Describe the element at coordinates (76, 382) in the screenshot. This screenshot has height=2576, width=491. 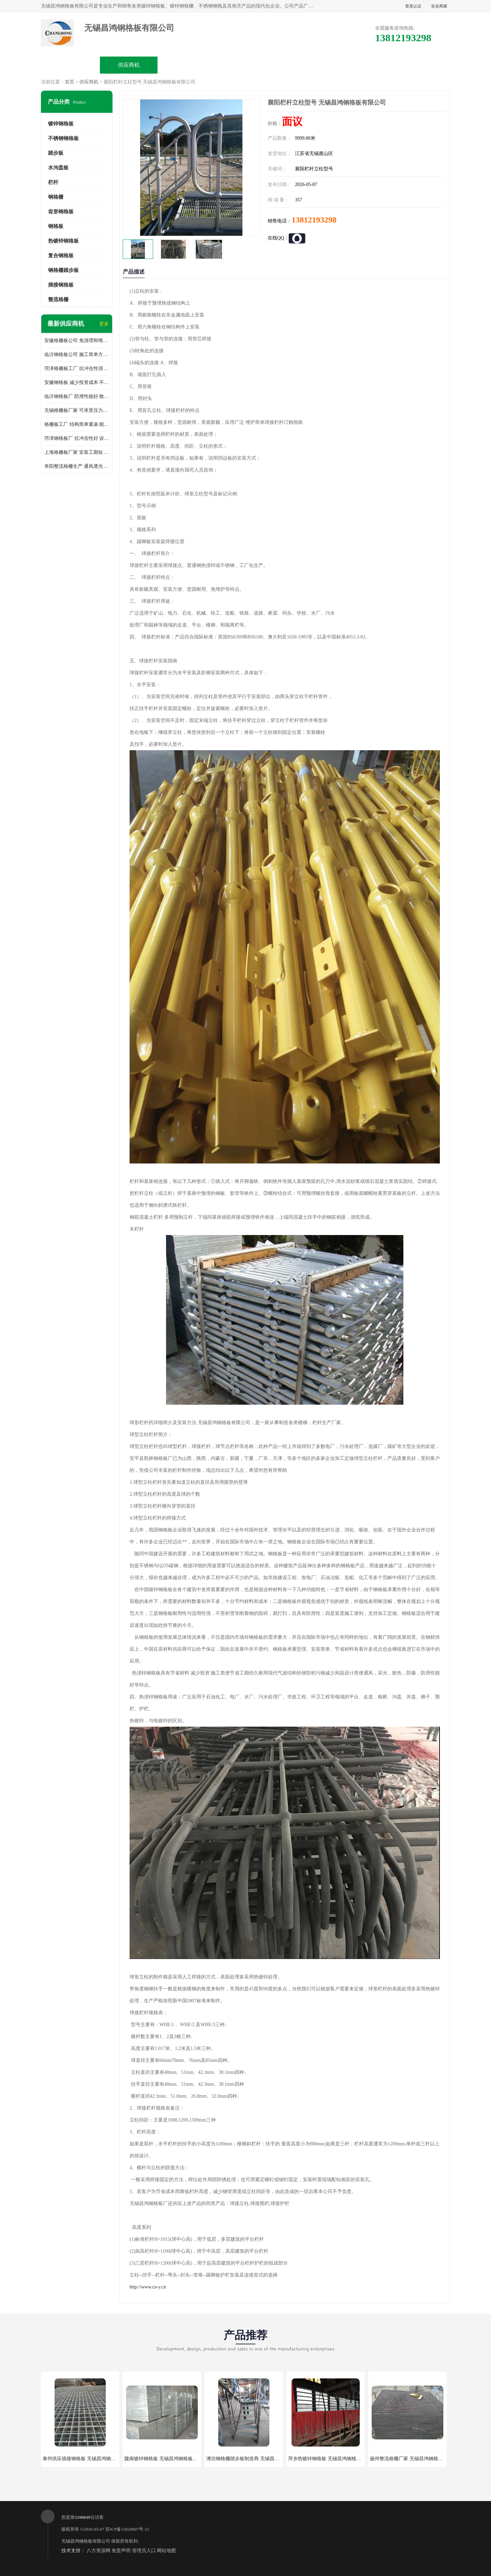
I see `安徽钢格板 减少投资成本 不用清洗和维护` at that location.